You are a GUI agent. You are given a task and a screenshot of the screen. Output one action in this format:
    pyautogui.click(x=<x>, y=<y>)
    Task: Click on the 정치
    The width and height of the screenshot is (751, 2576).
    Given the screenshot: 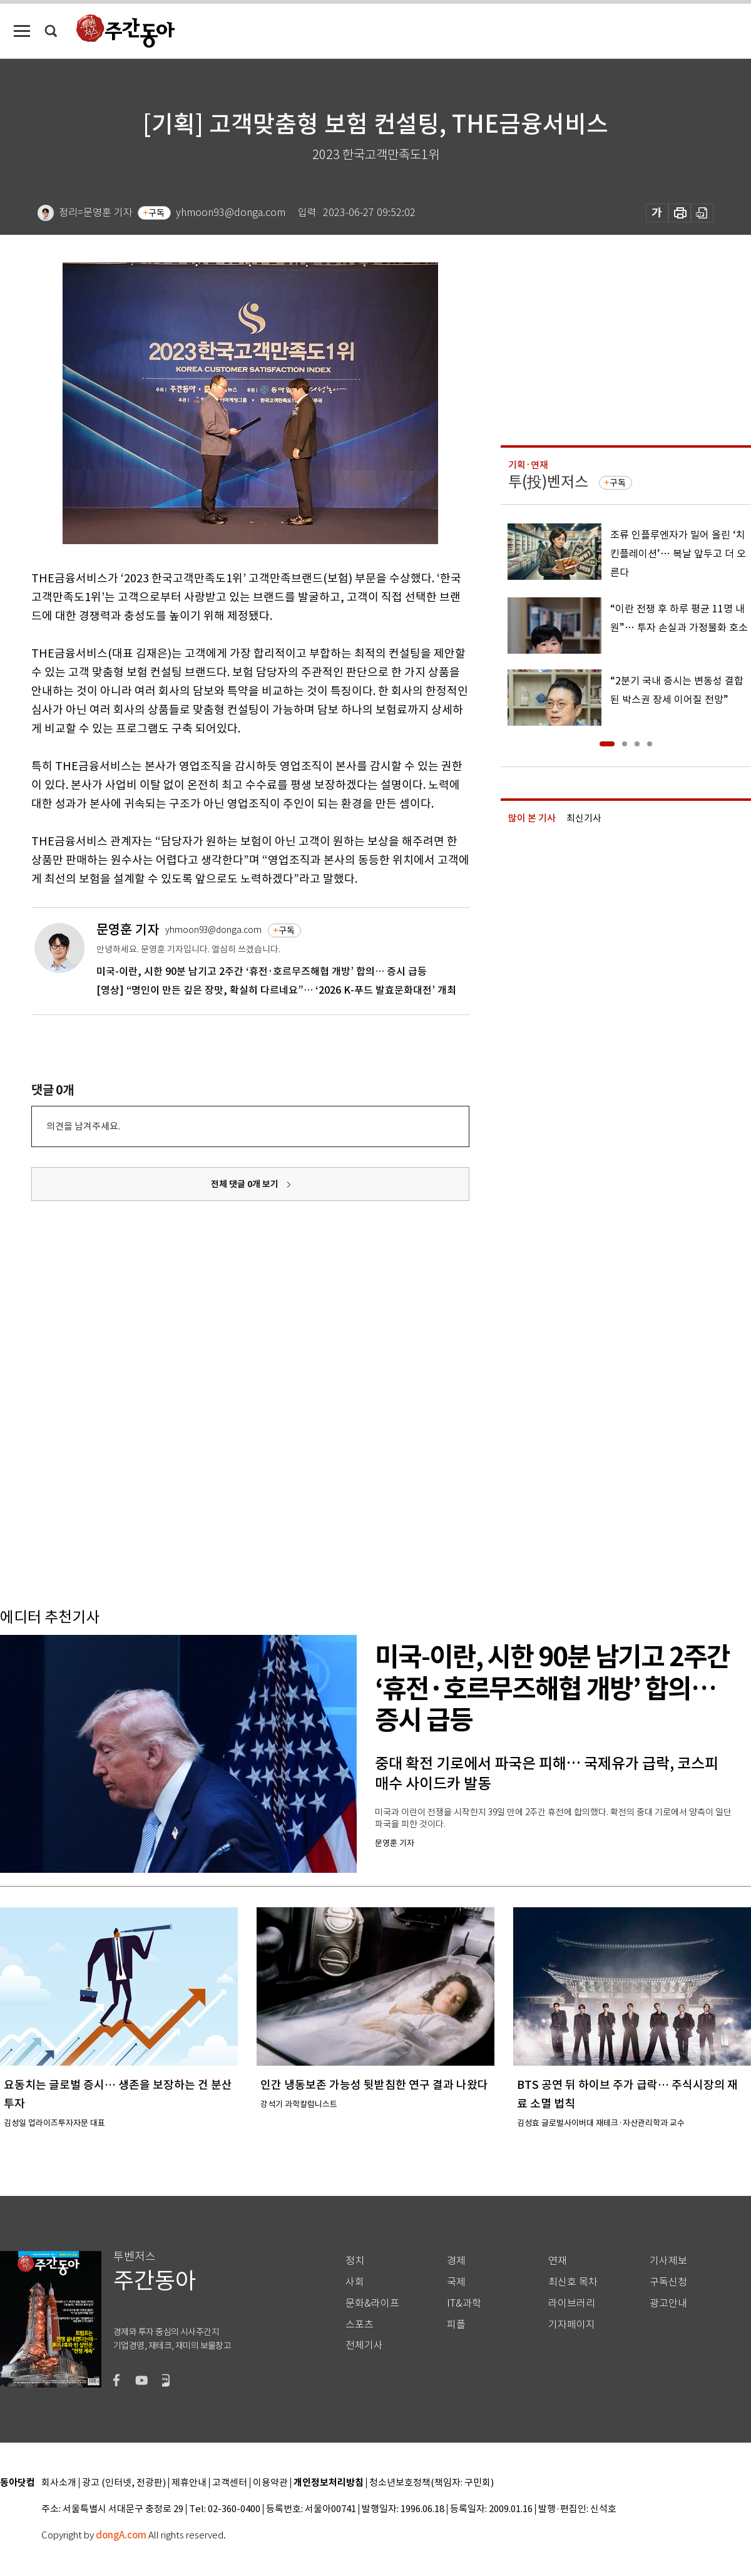 What is the action you would take?
    pyautogui.click(x=354, y=2261)
    